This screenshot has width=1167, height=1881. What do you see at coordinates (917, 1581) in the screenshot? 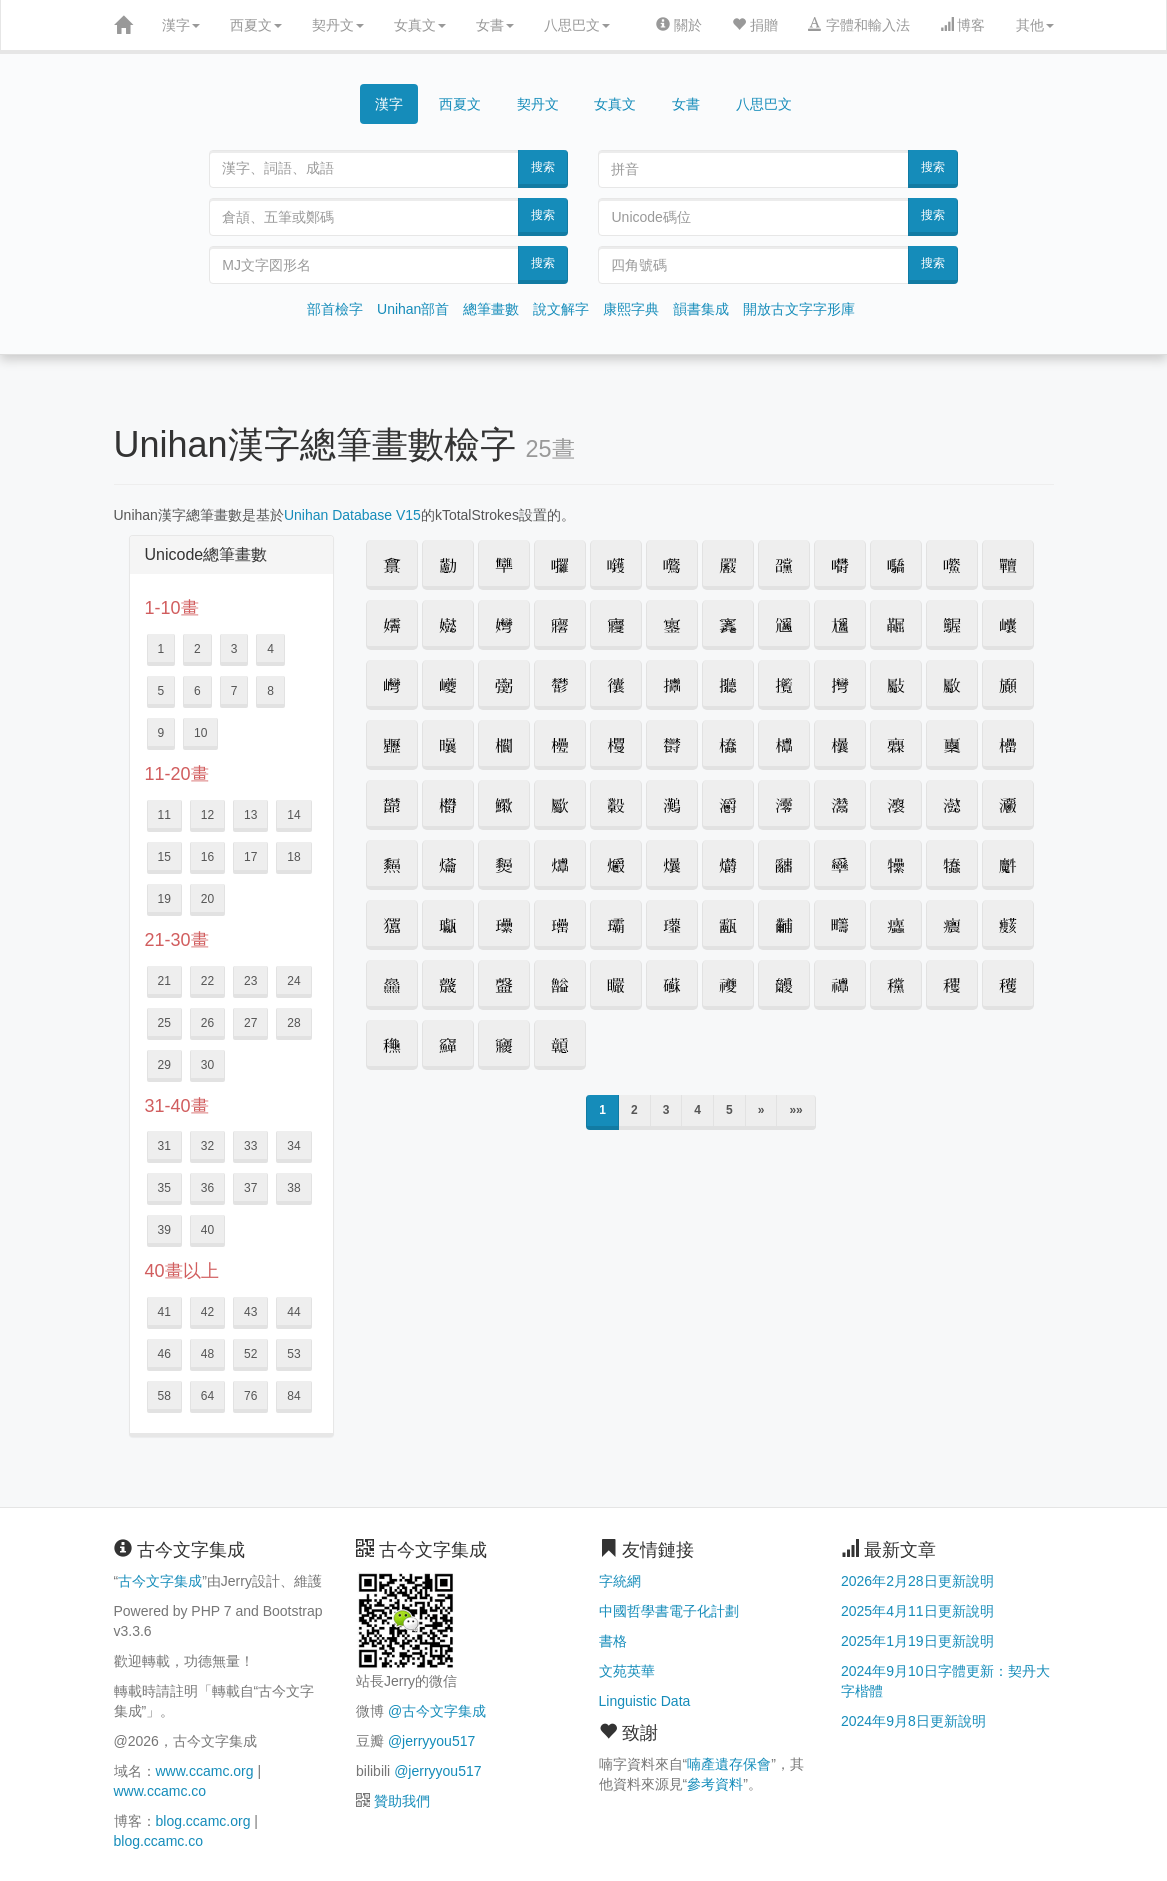
I see `2026年2月28日更新說明` at bounding box center [917, 1581].